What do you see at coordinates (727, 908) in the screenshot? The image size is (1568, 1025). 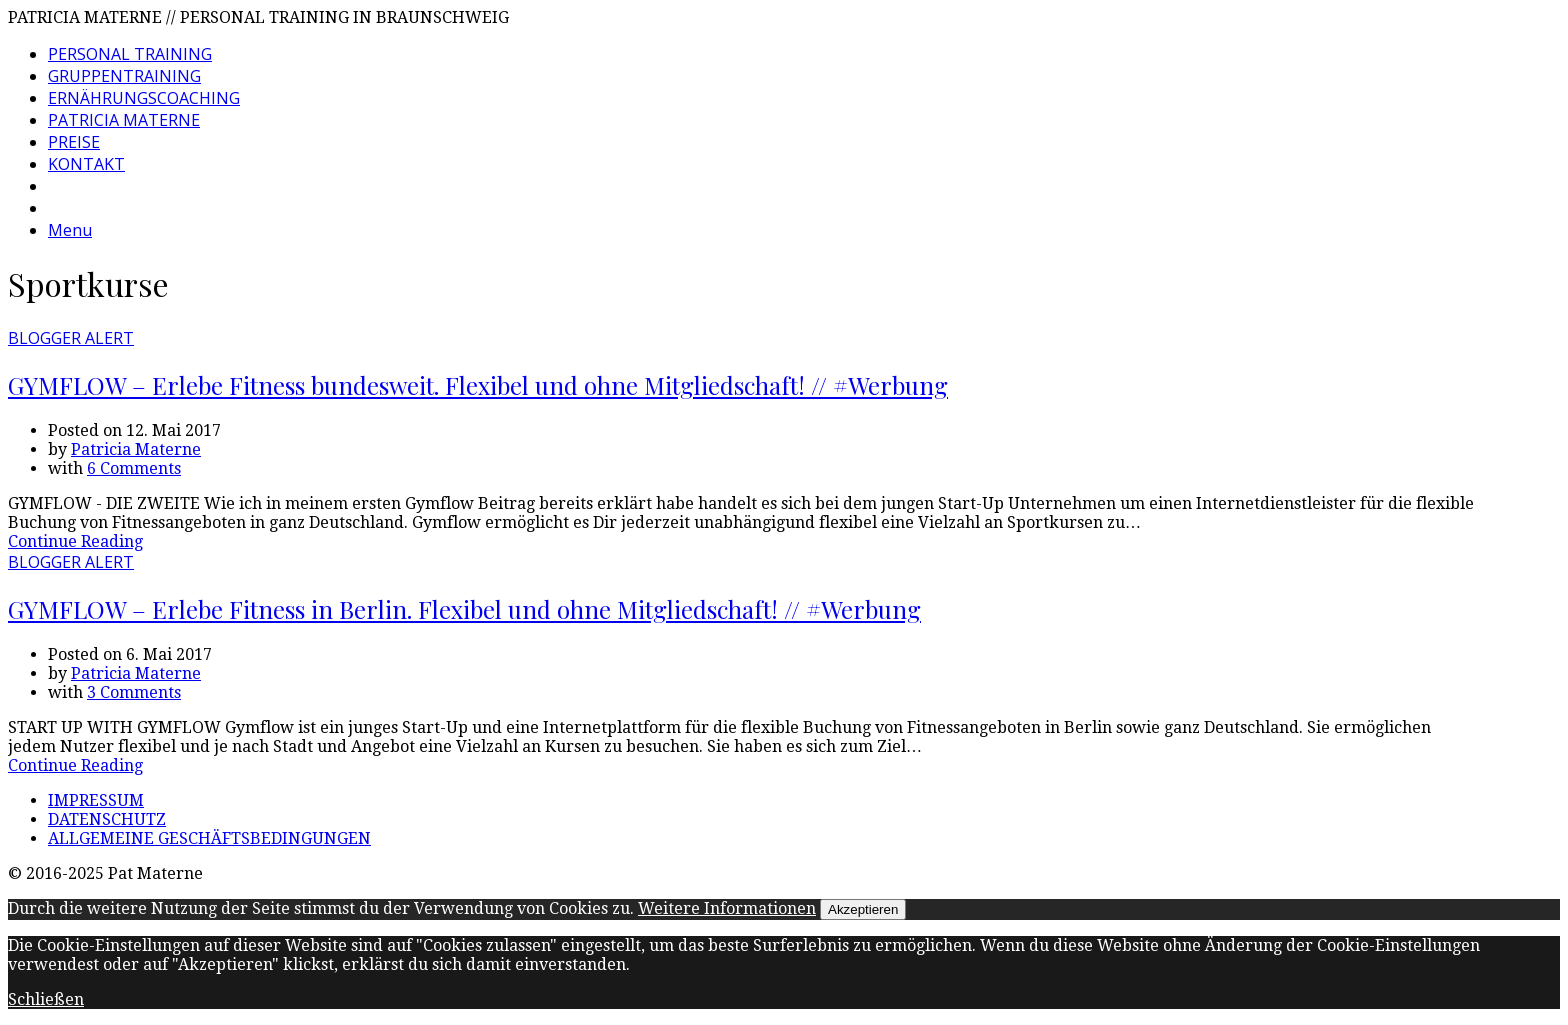 I see `Weitere Informationen` at bounding box center [727, 908].